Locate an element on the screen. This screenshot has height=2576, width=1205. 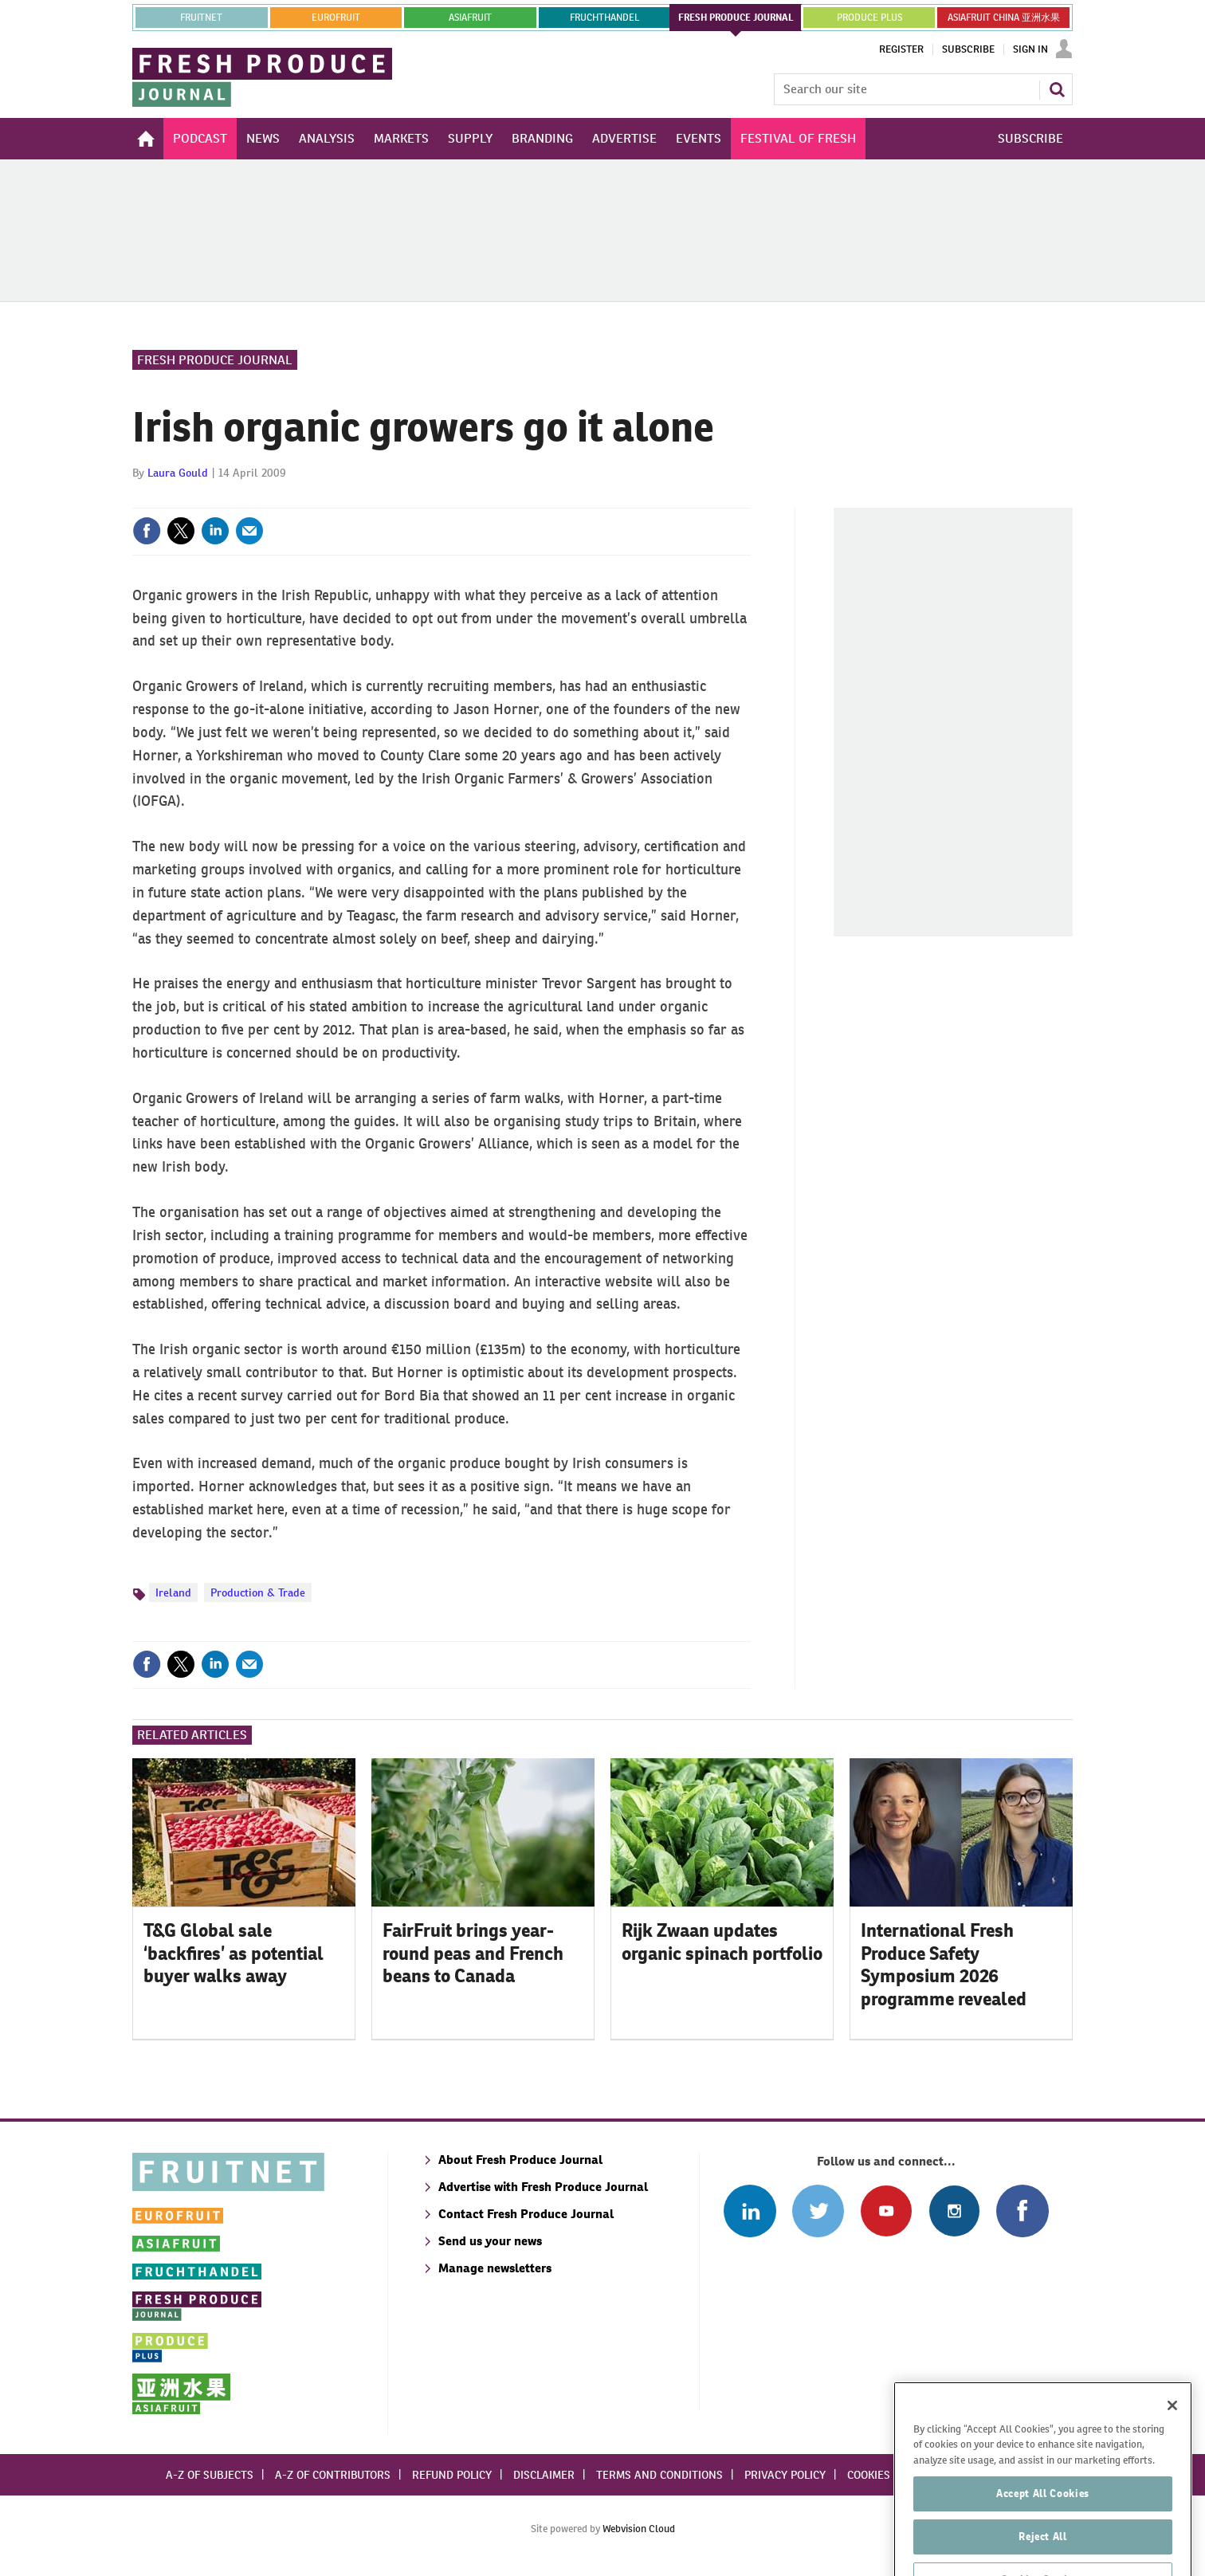
A-Z of contributors is located at coordinates (333, 2475).